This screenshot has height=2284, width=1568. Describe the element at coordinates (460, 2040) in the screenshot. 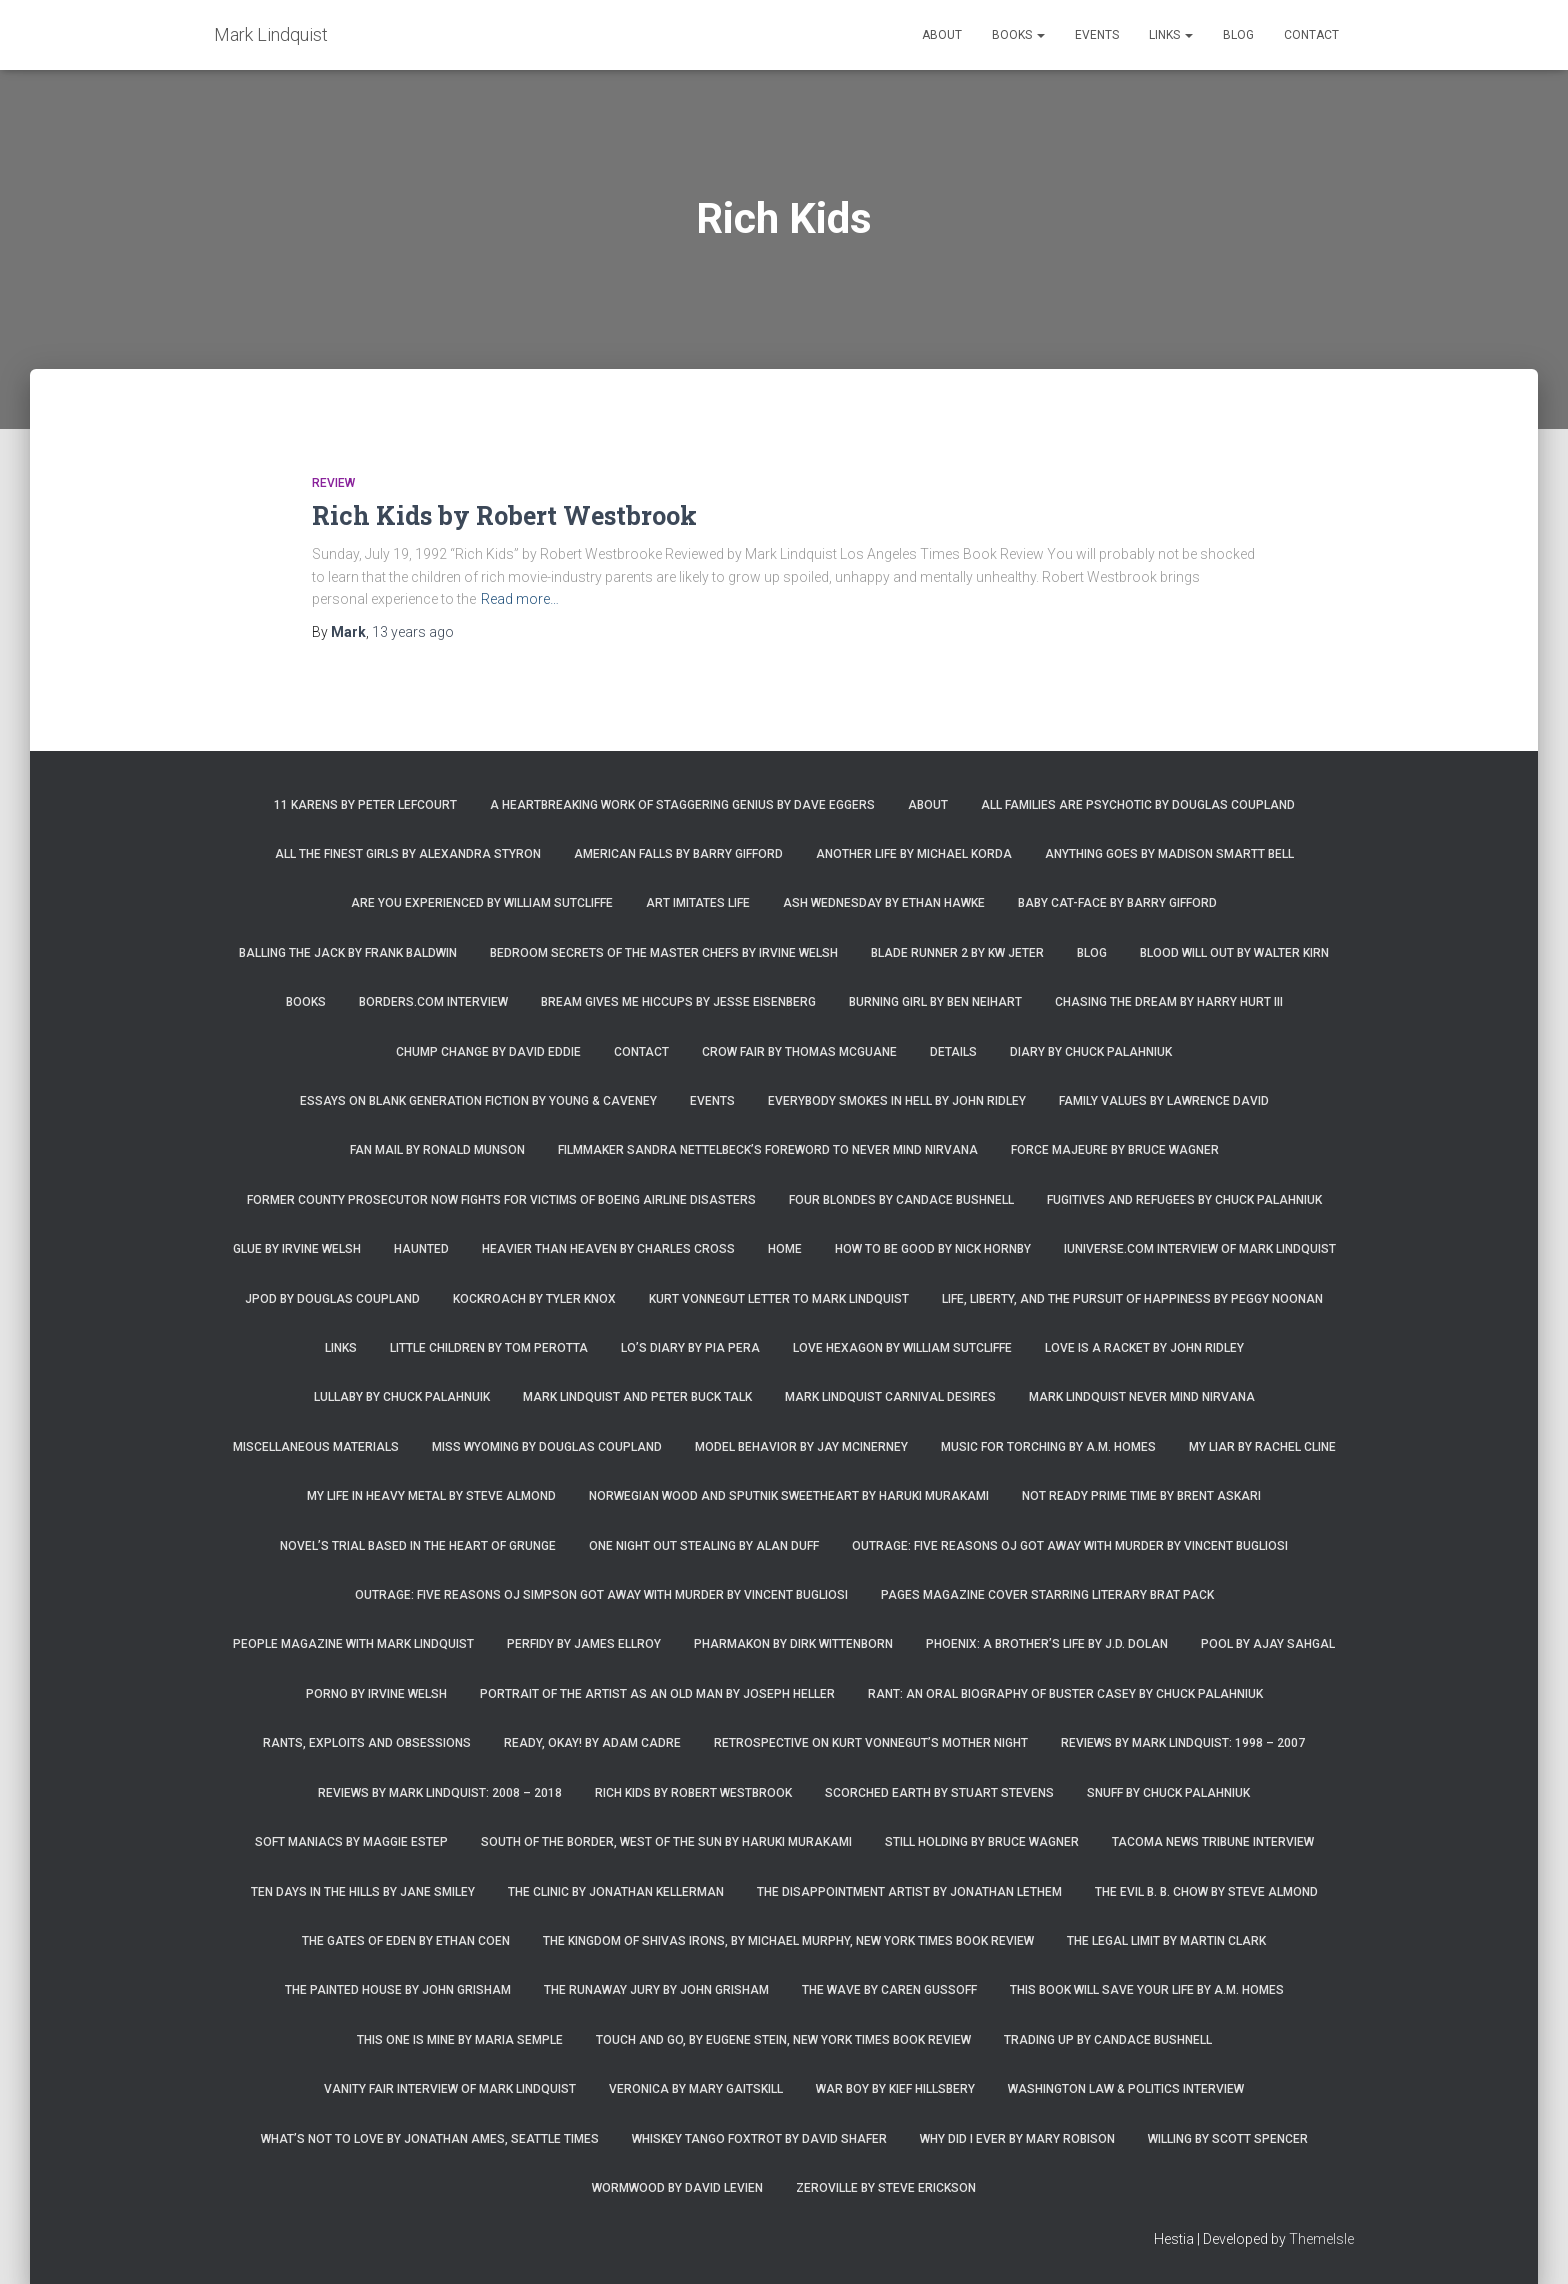

I see `This One is Mine by Maria Semple` at that location.